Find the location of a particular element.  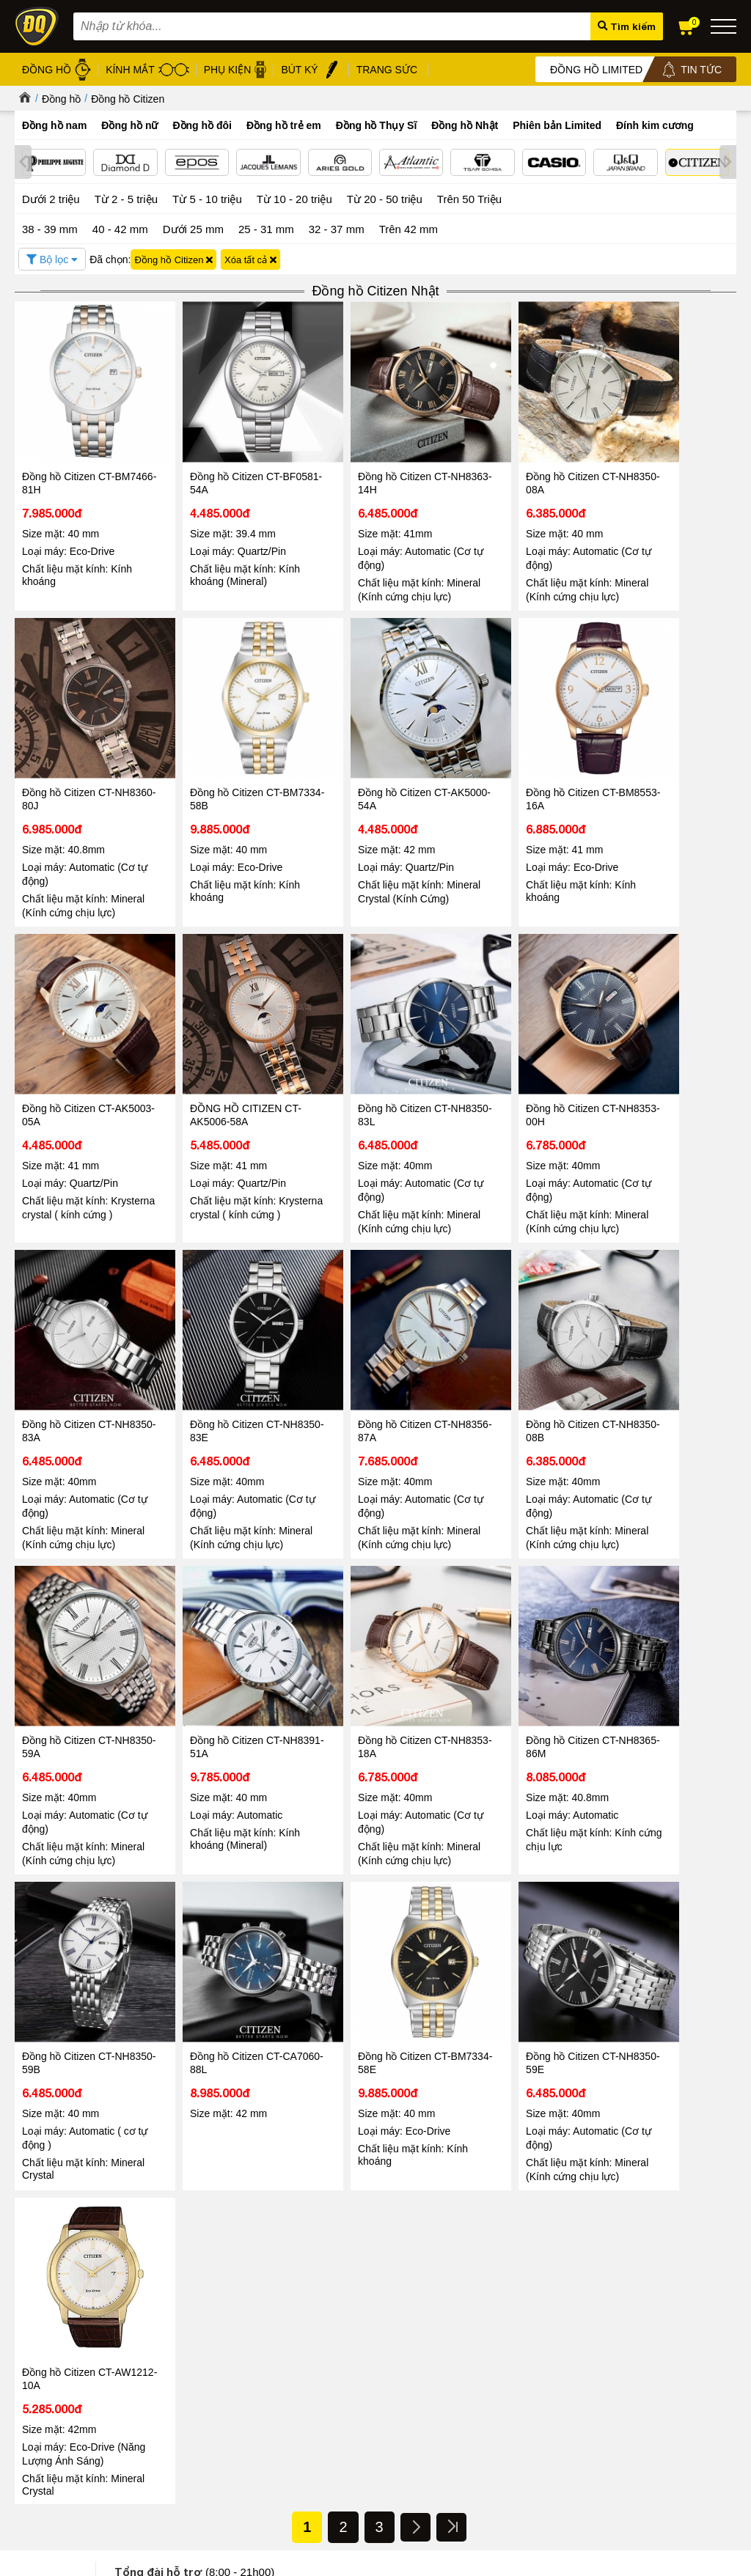

Phiên bản Limited is located at coordinates (557, 125).